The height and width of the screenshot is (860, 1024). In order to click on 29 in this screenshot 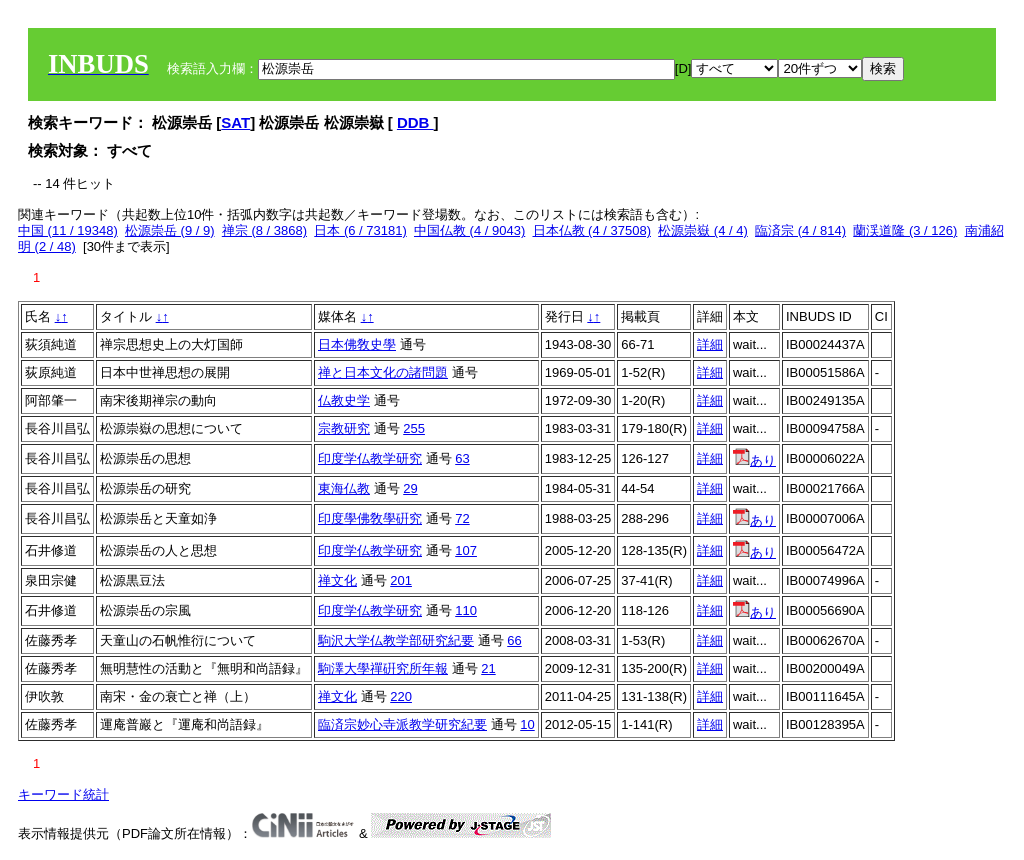, I will do `click(410, 488)`.